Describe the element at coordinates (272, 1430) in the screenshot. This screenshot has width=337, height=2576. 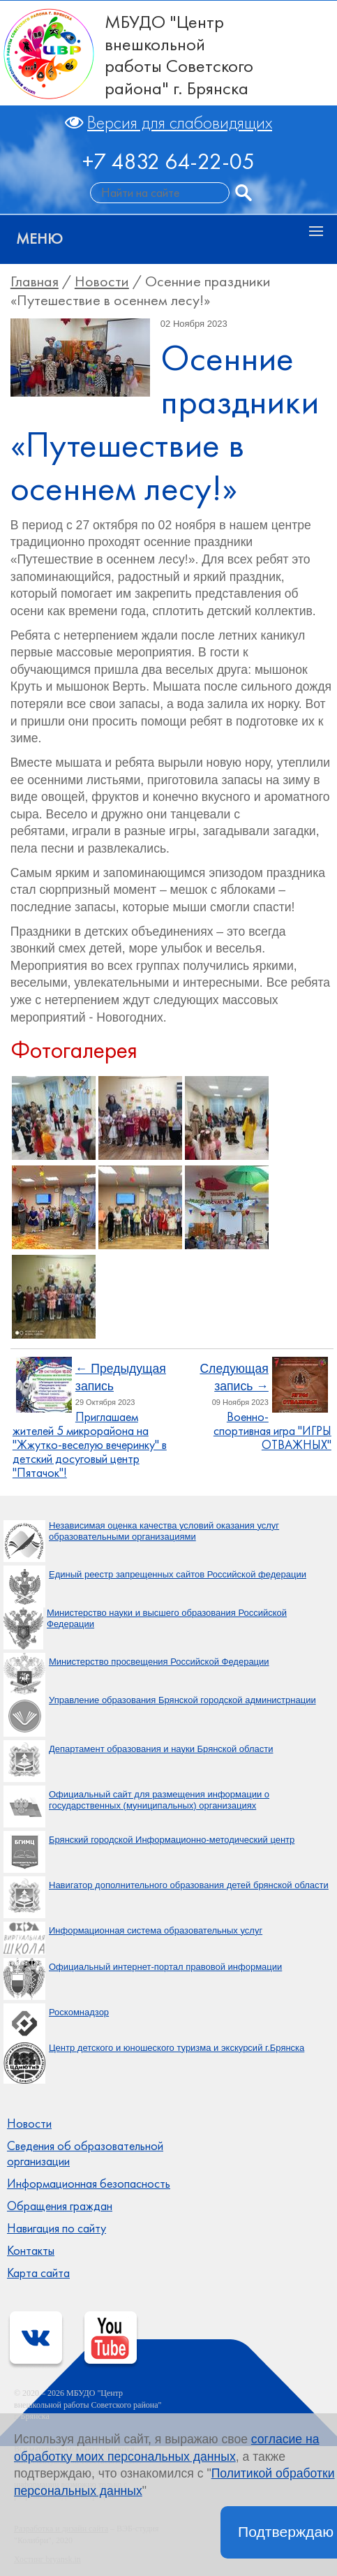
I see `Военно-спортивная игра "ИГРЫ ОТВАЖНЫХ"` at that location.